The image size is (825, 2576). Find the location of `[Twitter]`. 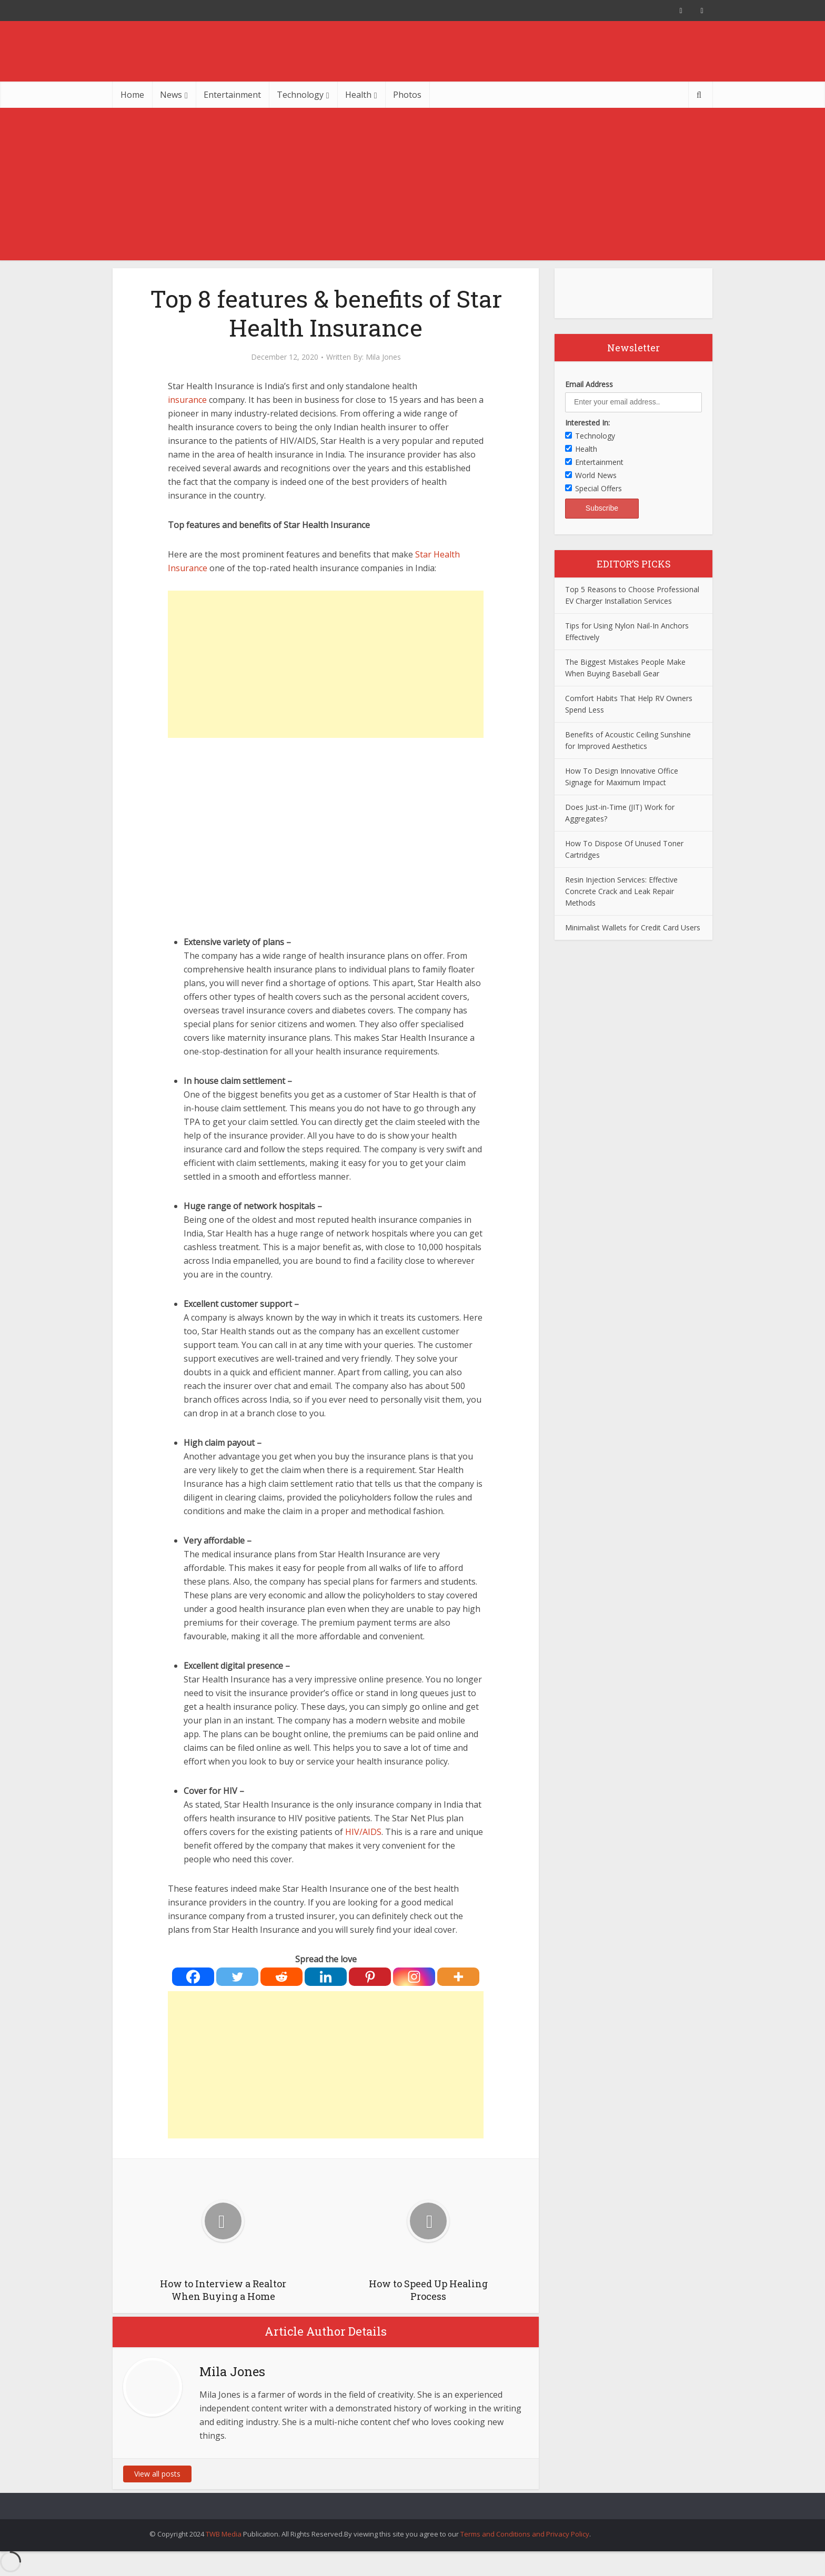

[Twitter] is located at coordinates (237, 1977).